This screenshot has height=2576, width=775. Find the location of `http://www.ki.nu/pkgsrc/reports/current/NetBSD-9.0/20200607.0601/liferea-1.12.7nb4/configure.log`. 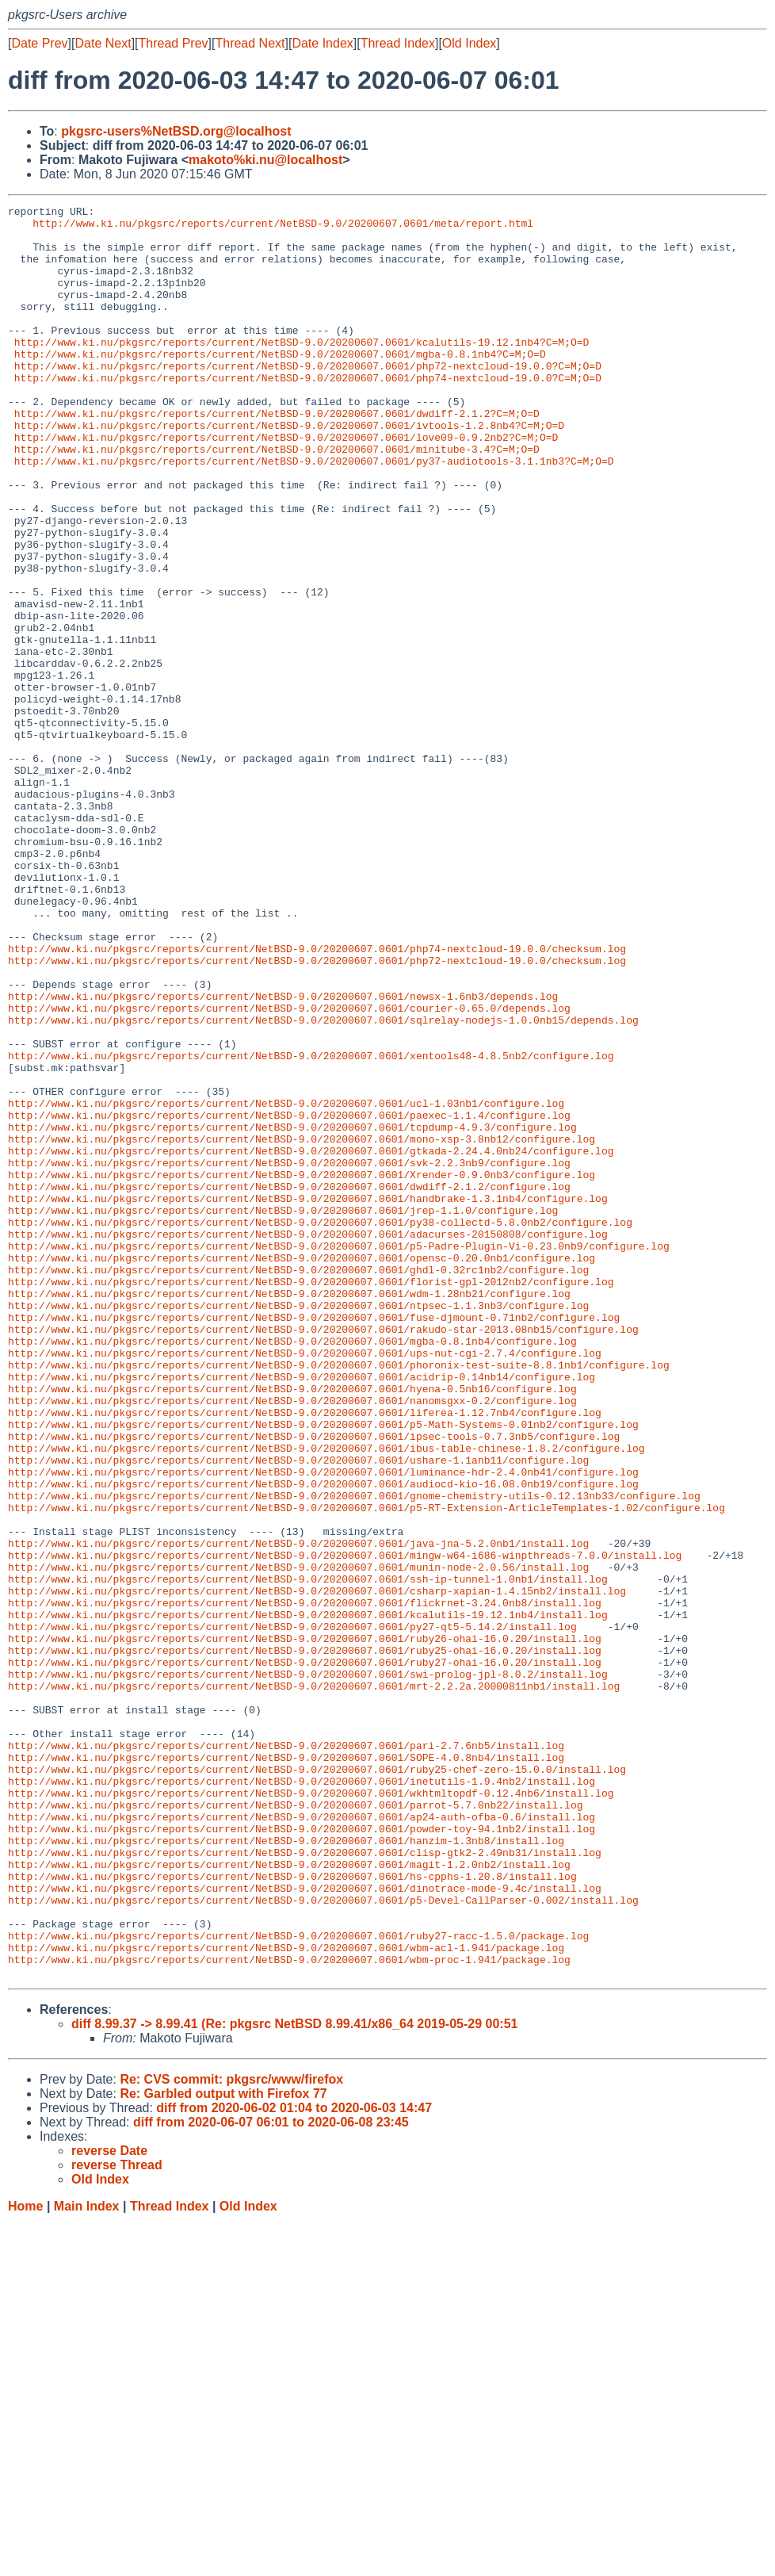

http://www.ki.nu/pkgsrc/reports/current/NetBSD-9.0/20200607.0601/liferea-1.12.7nb4/configure.log is located at coordinates (304, 1655).